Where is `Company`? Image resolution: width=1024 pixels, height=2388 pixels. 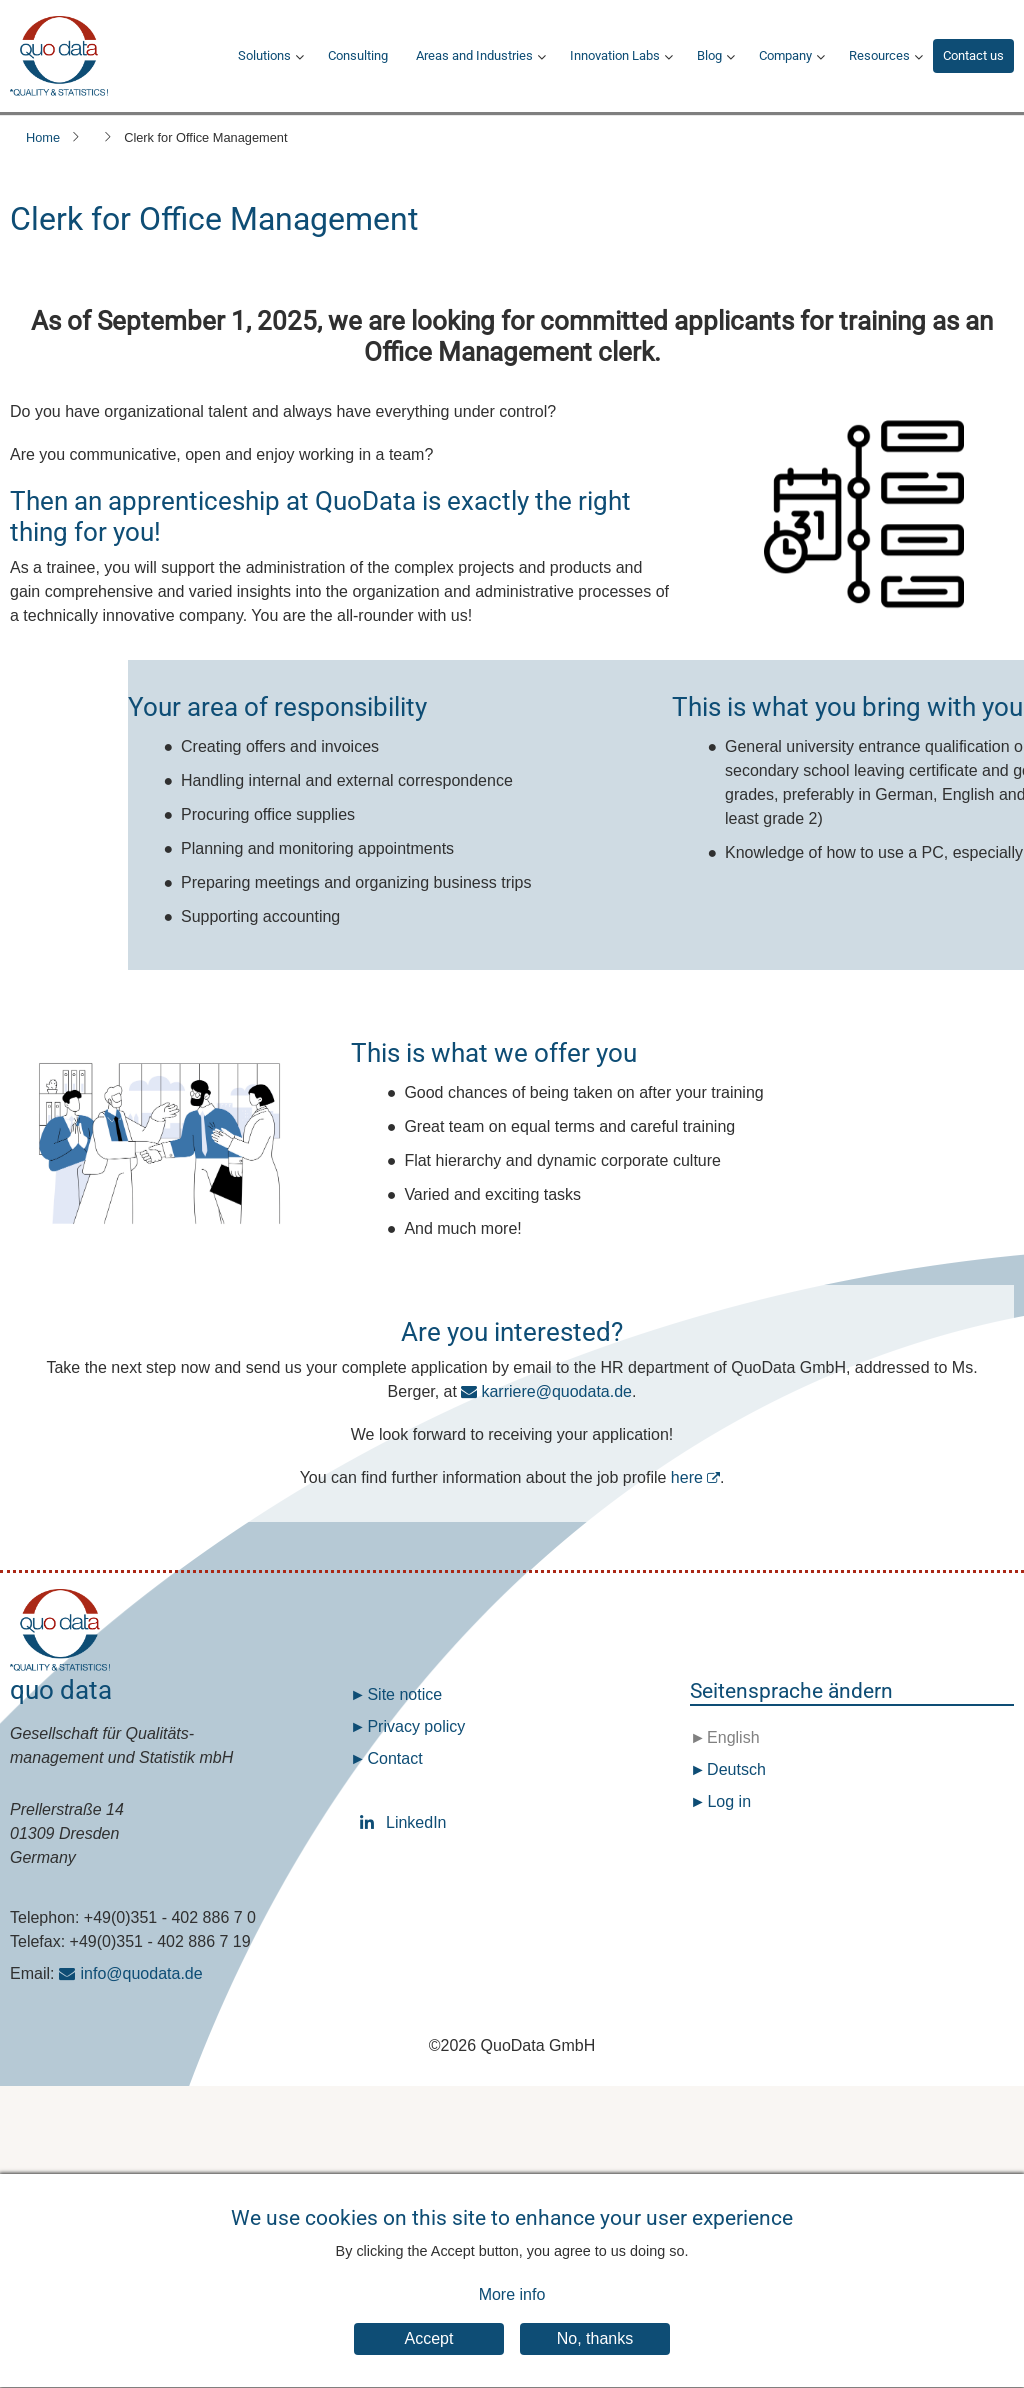
Company is located at coordinates (785, 55).